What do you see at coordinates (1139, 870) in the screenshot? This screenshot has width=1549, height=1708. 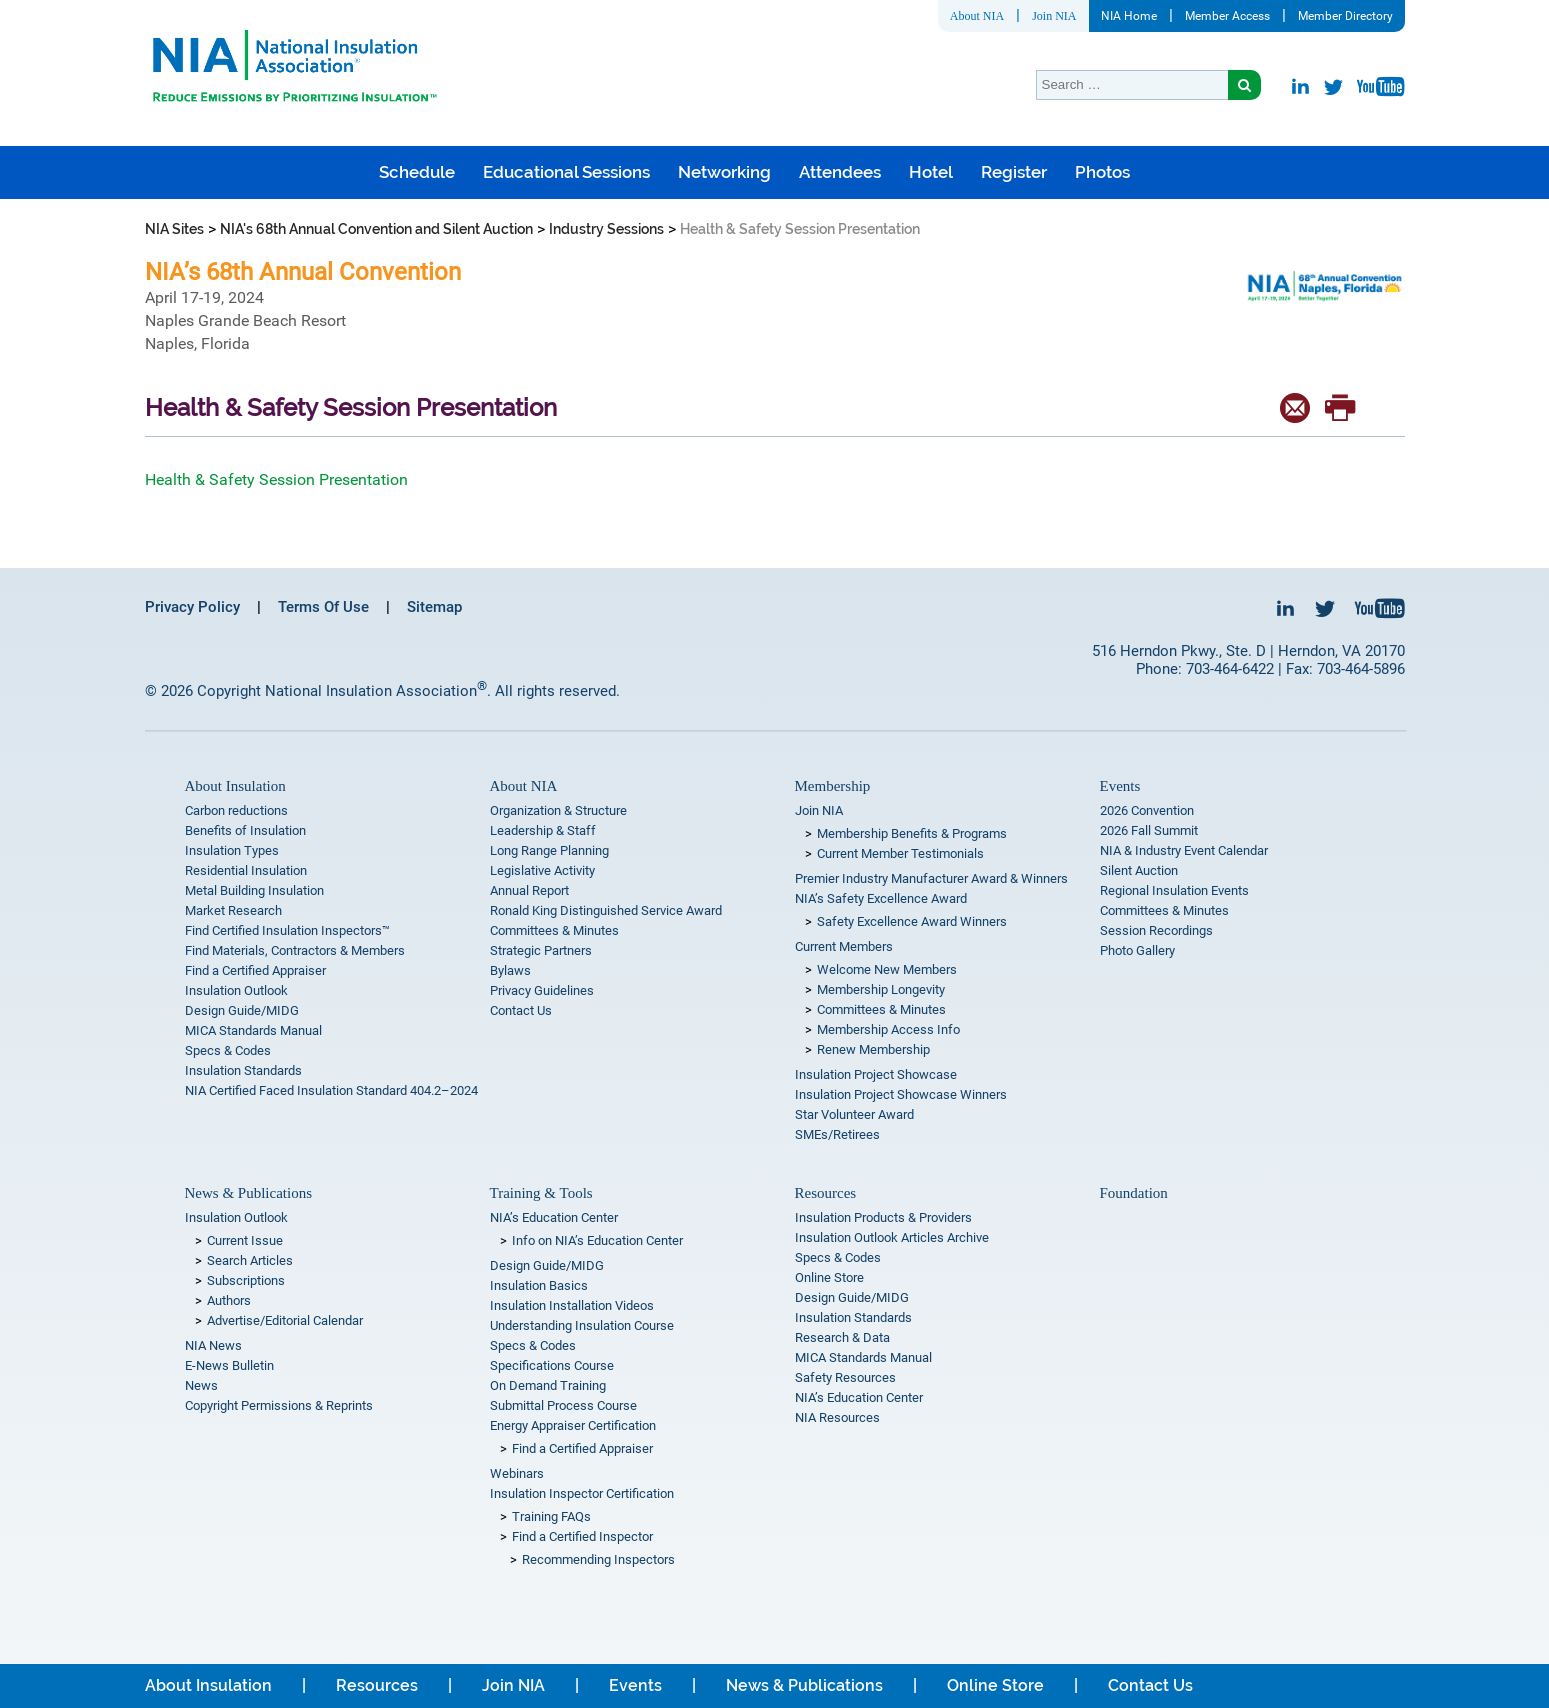 I see `Silent Auction` at bounding box center [1139, 870].